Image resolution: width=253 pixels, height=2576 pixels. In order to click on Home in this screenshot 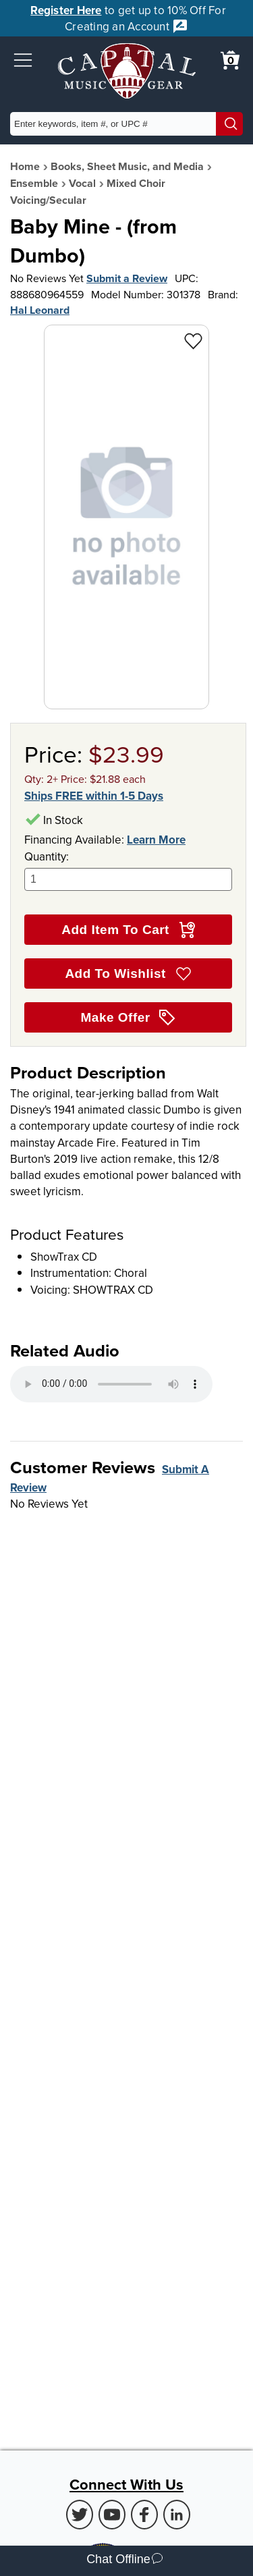, I will do `click(25, 166)`.